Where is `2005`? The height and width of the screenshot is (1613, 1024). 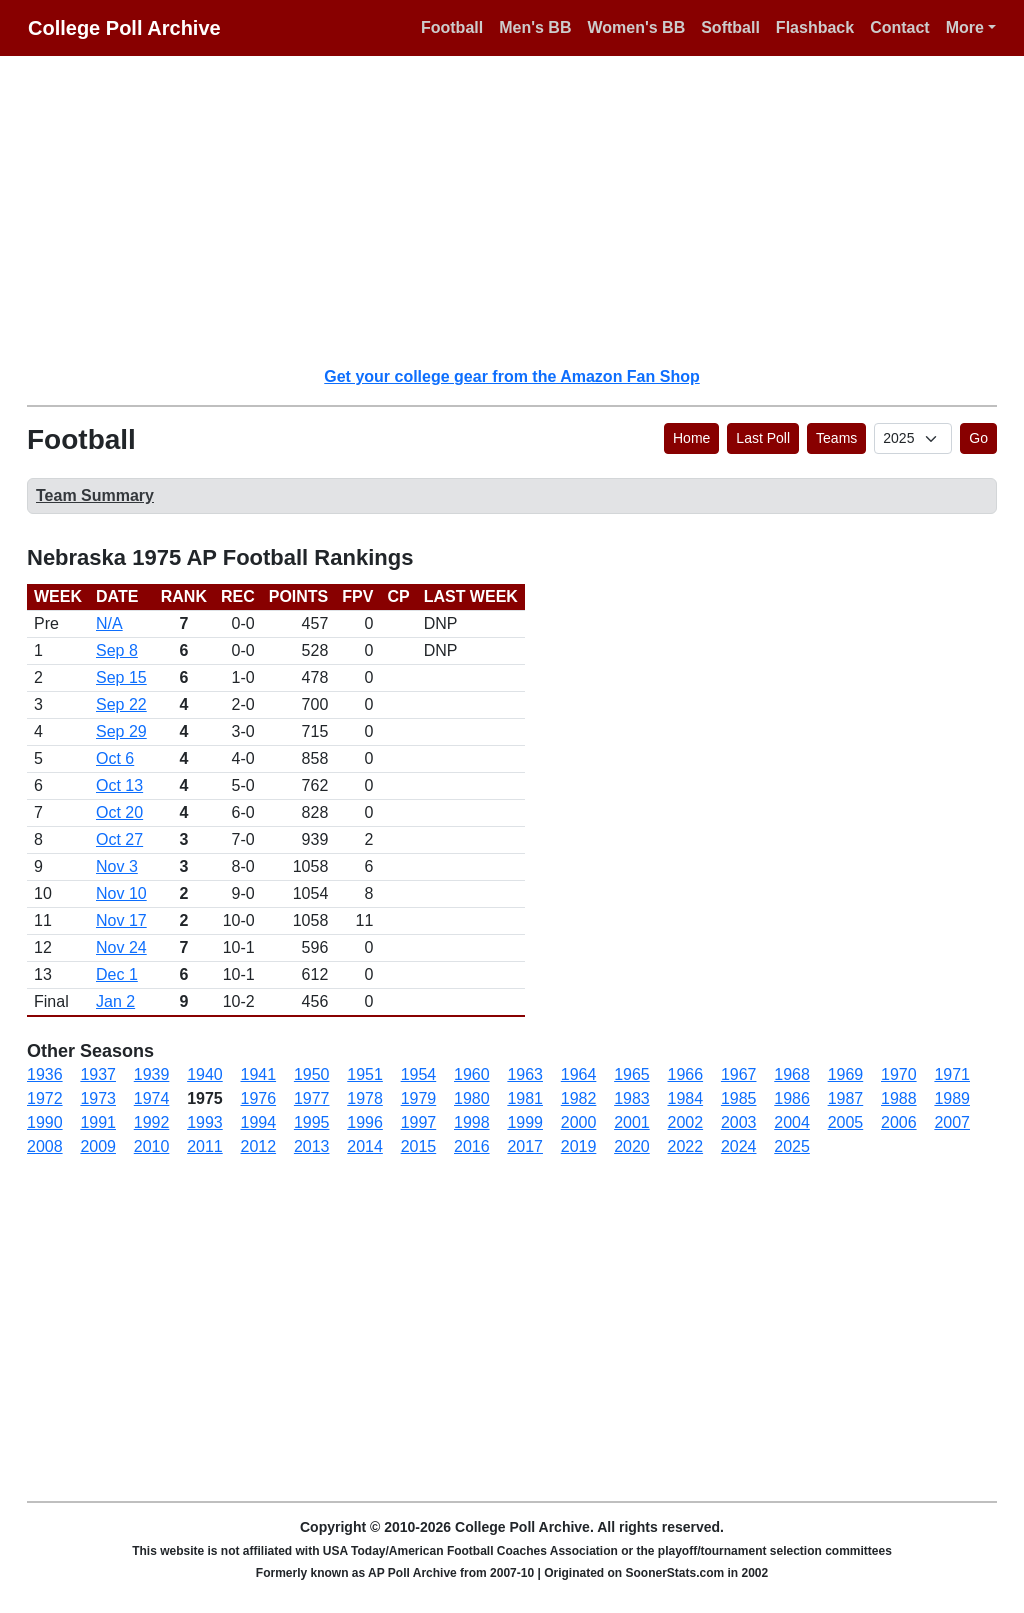 2005 is located at coordinates (846, 1122).